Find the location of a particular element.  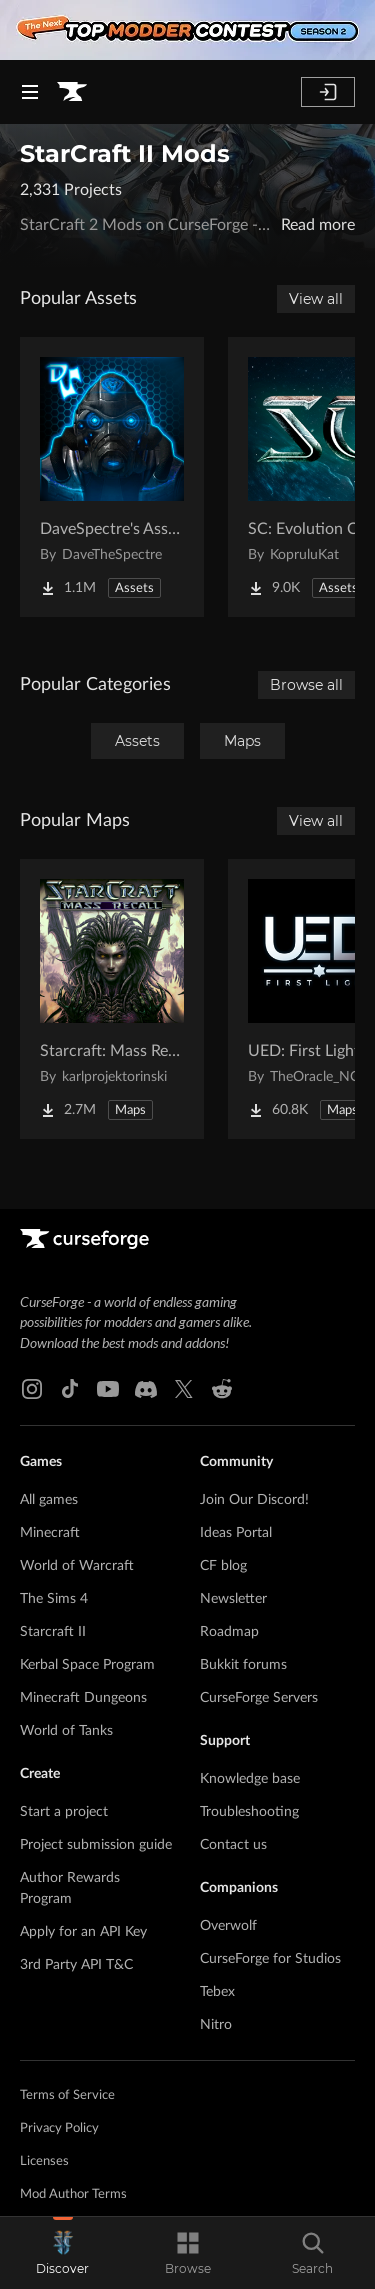

Licenses is located at coordinates (44, 2161).